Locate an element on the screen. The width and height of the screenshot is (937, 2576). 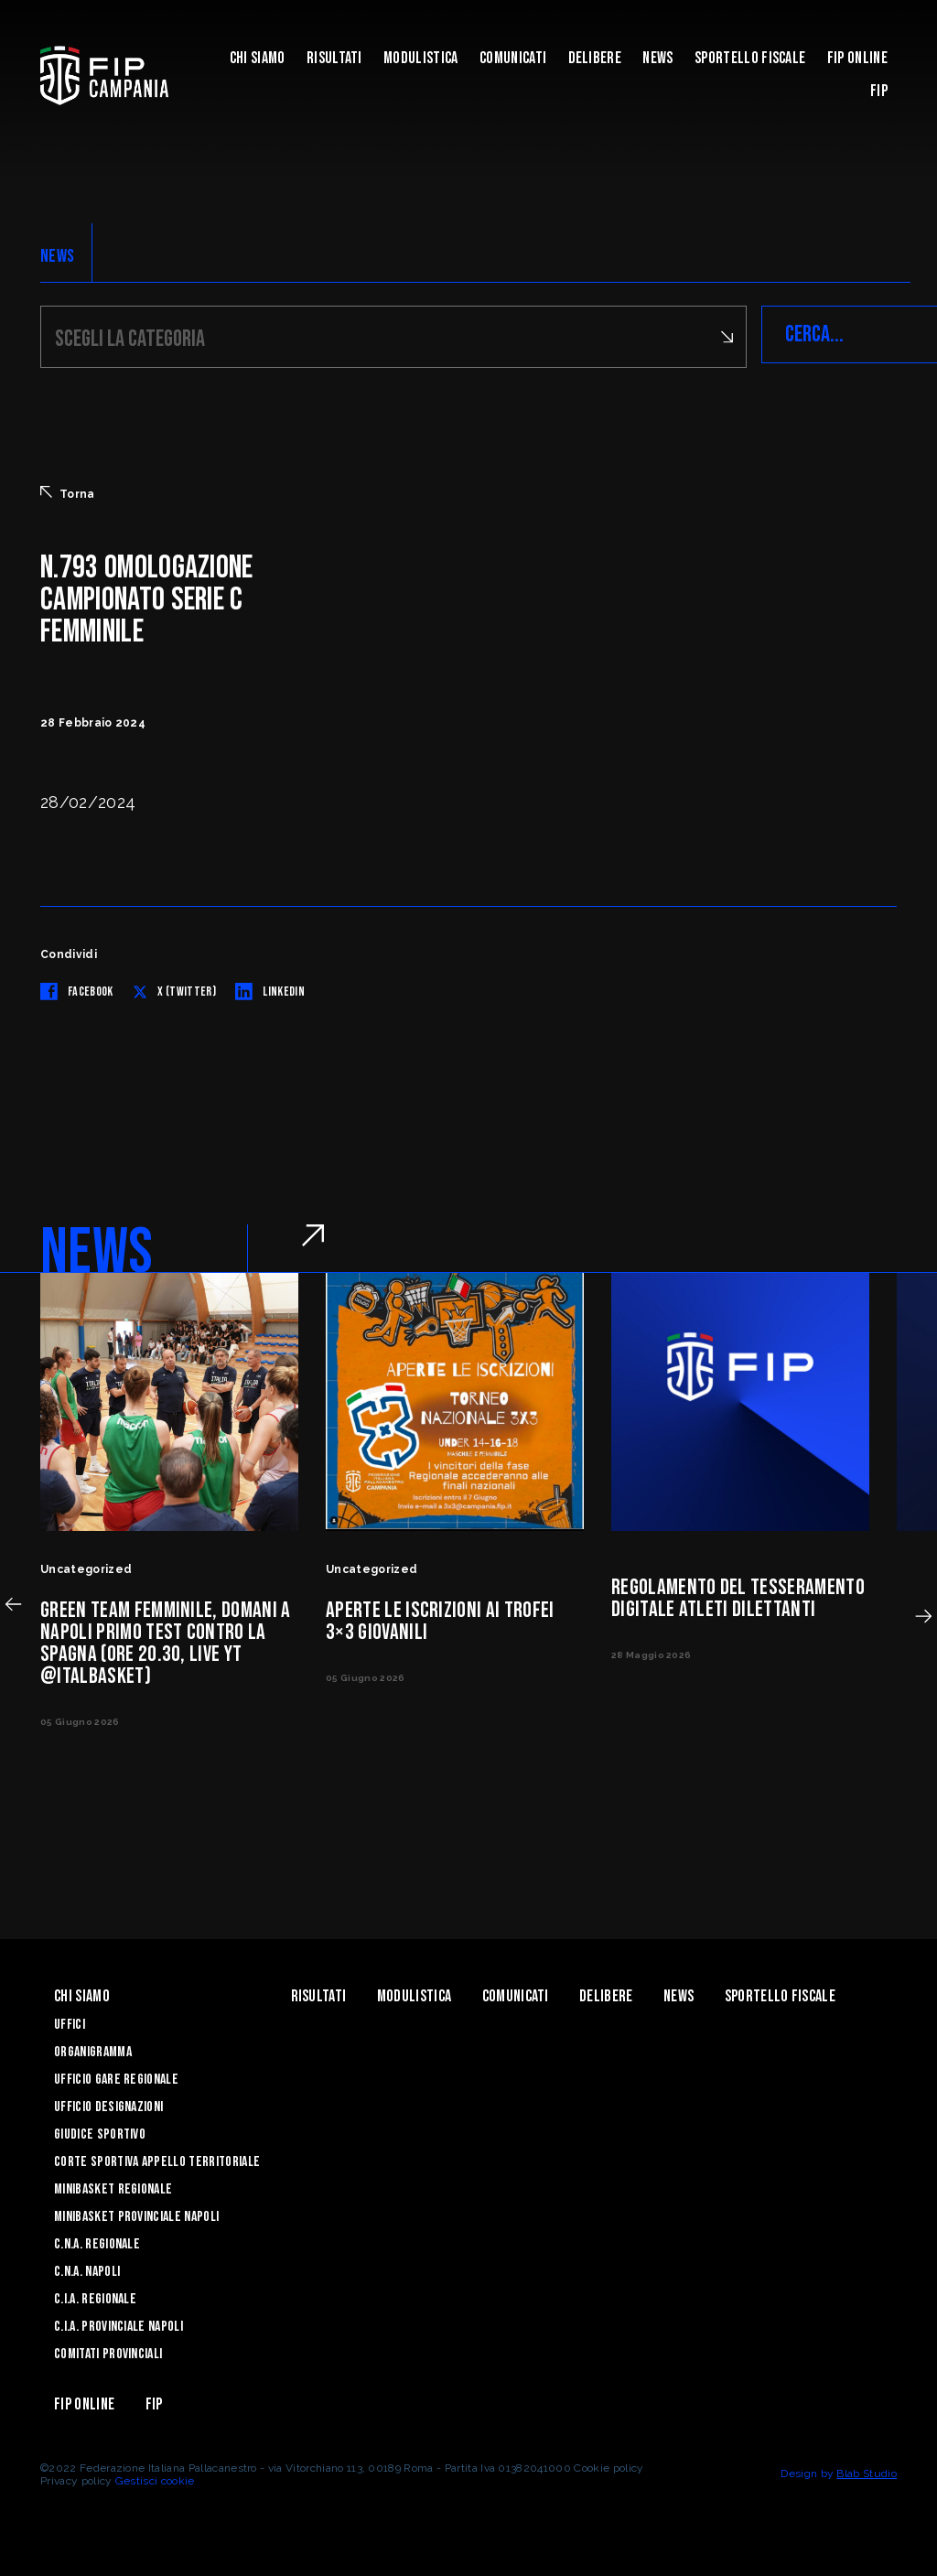
Minibasket Provinciale Napoli is located at coordinates (136, 2214).